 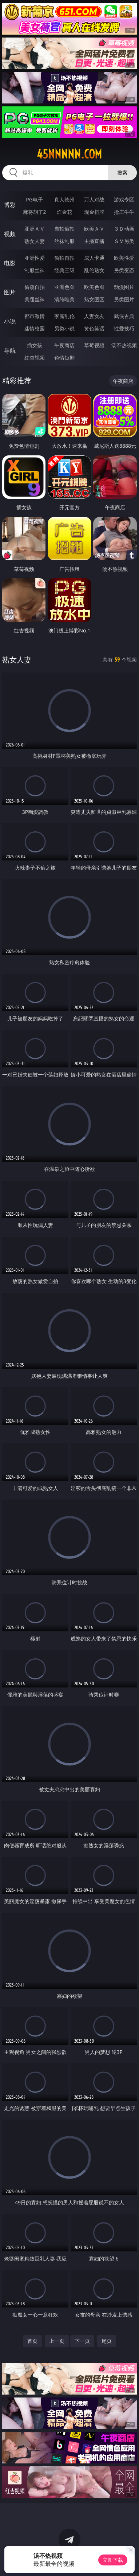 I want to click on 人妻女友, so click(x=94, y=316).